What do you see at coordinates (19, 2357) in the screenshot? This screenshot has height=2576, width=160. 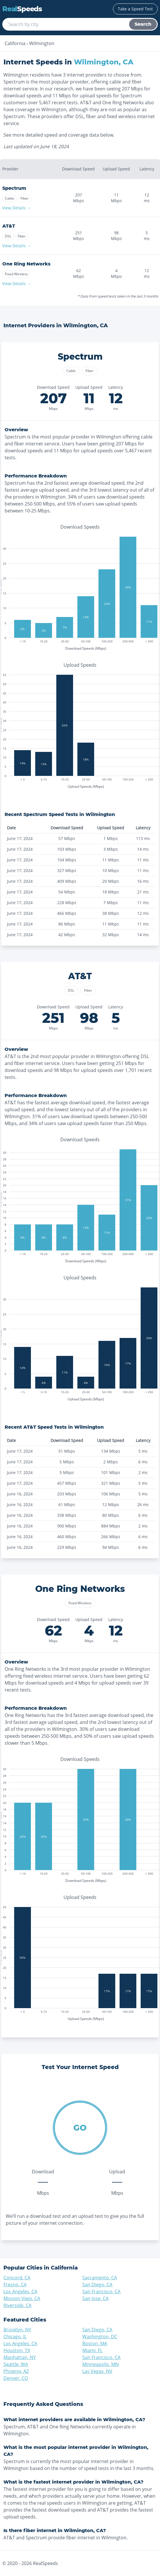 I see `Manhattan, NY` at bounding box center [19, 2357].